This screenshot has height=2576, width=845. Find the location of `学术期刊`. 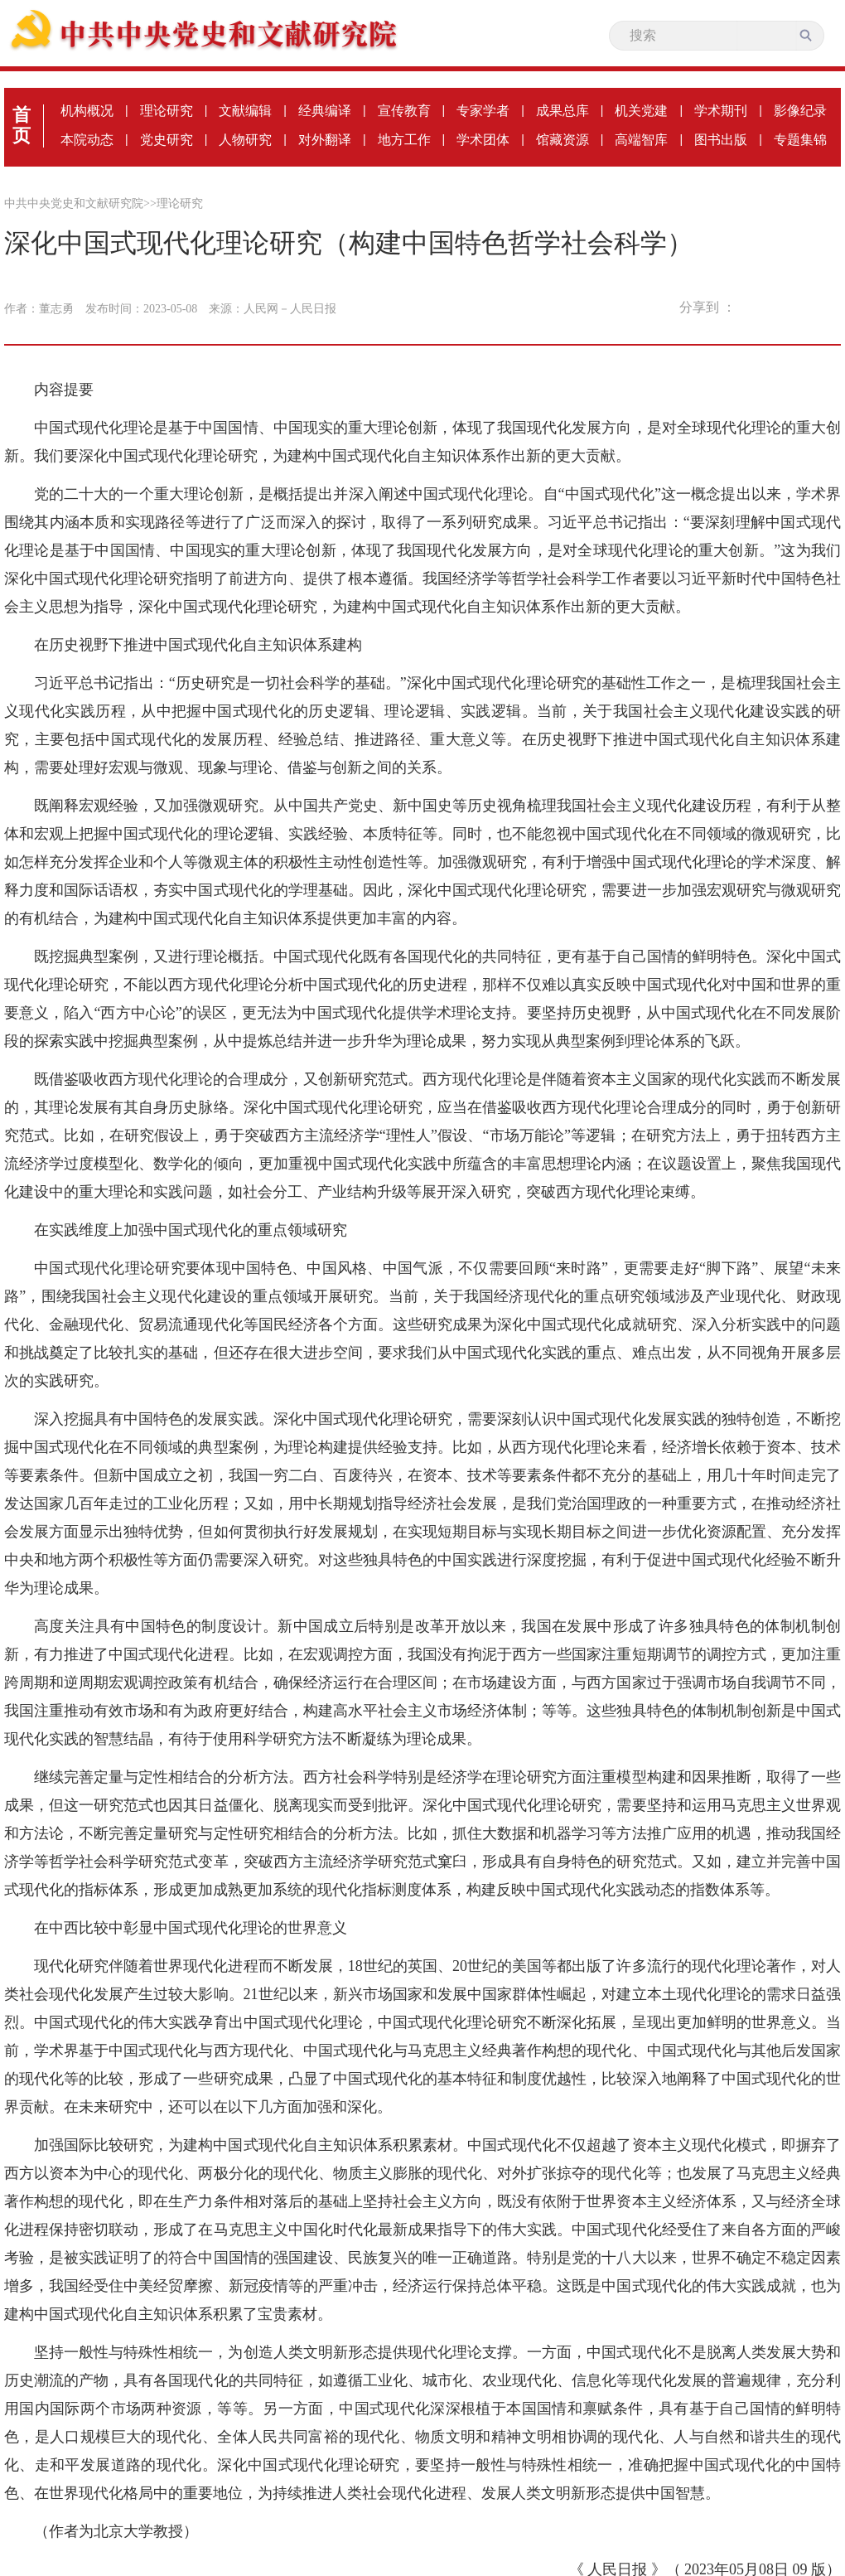

学术期刊 is located at coordinates (720, 111).